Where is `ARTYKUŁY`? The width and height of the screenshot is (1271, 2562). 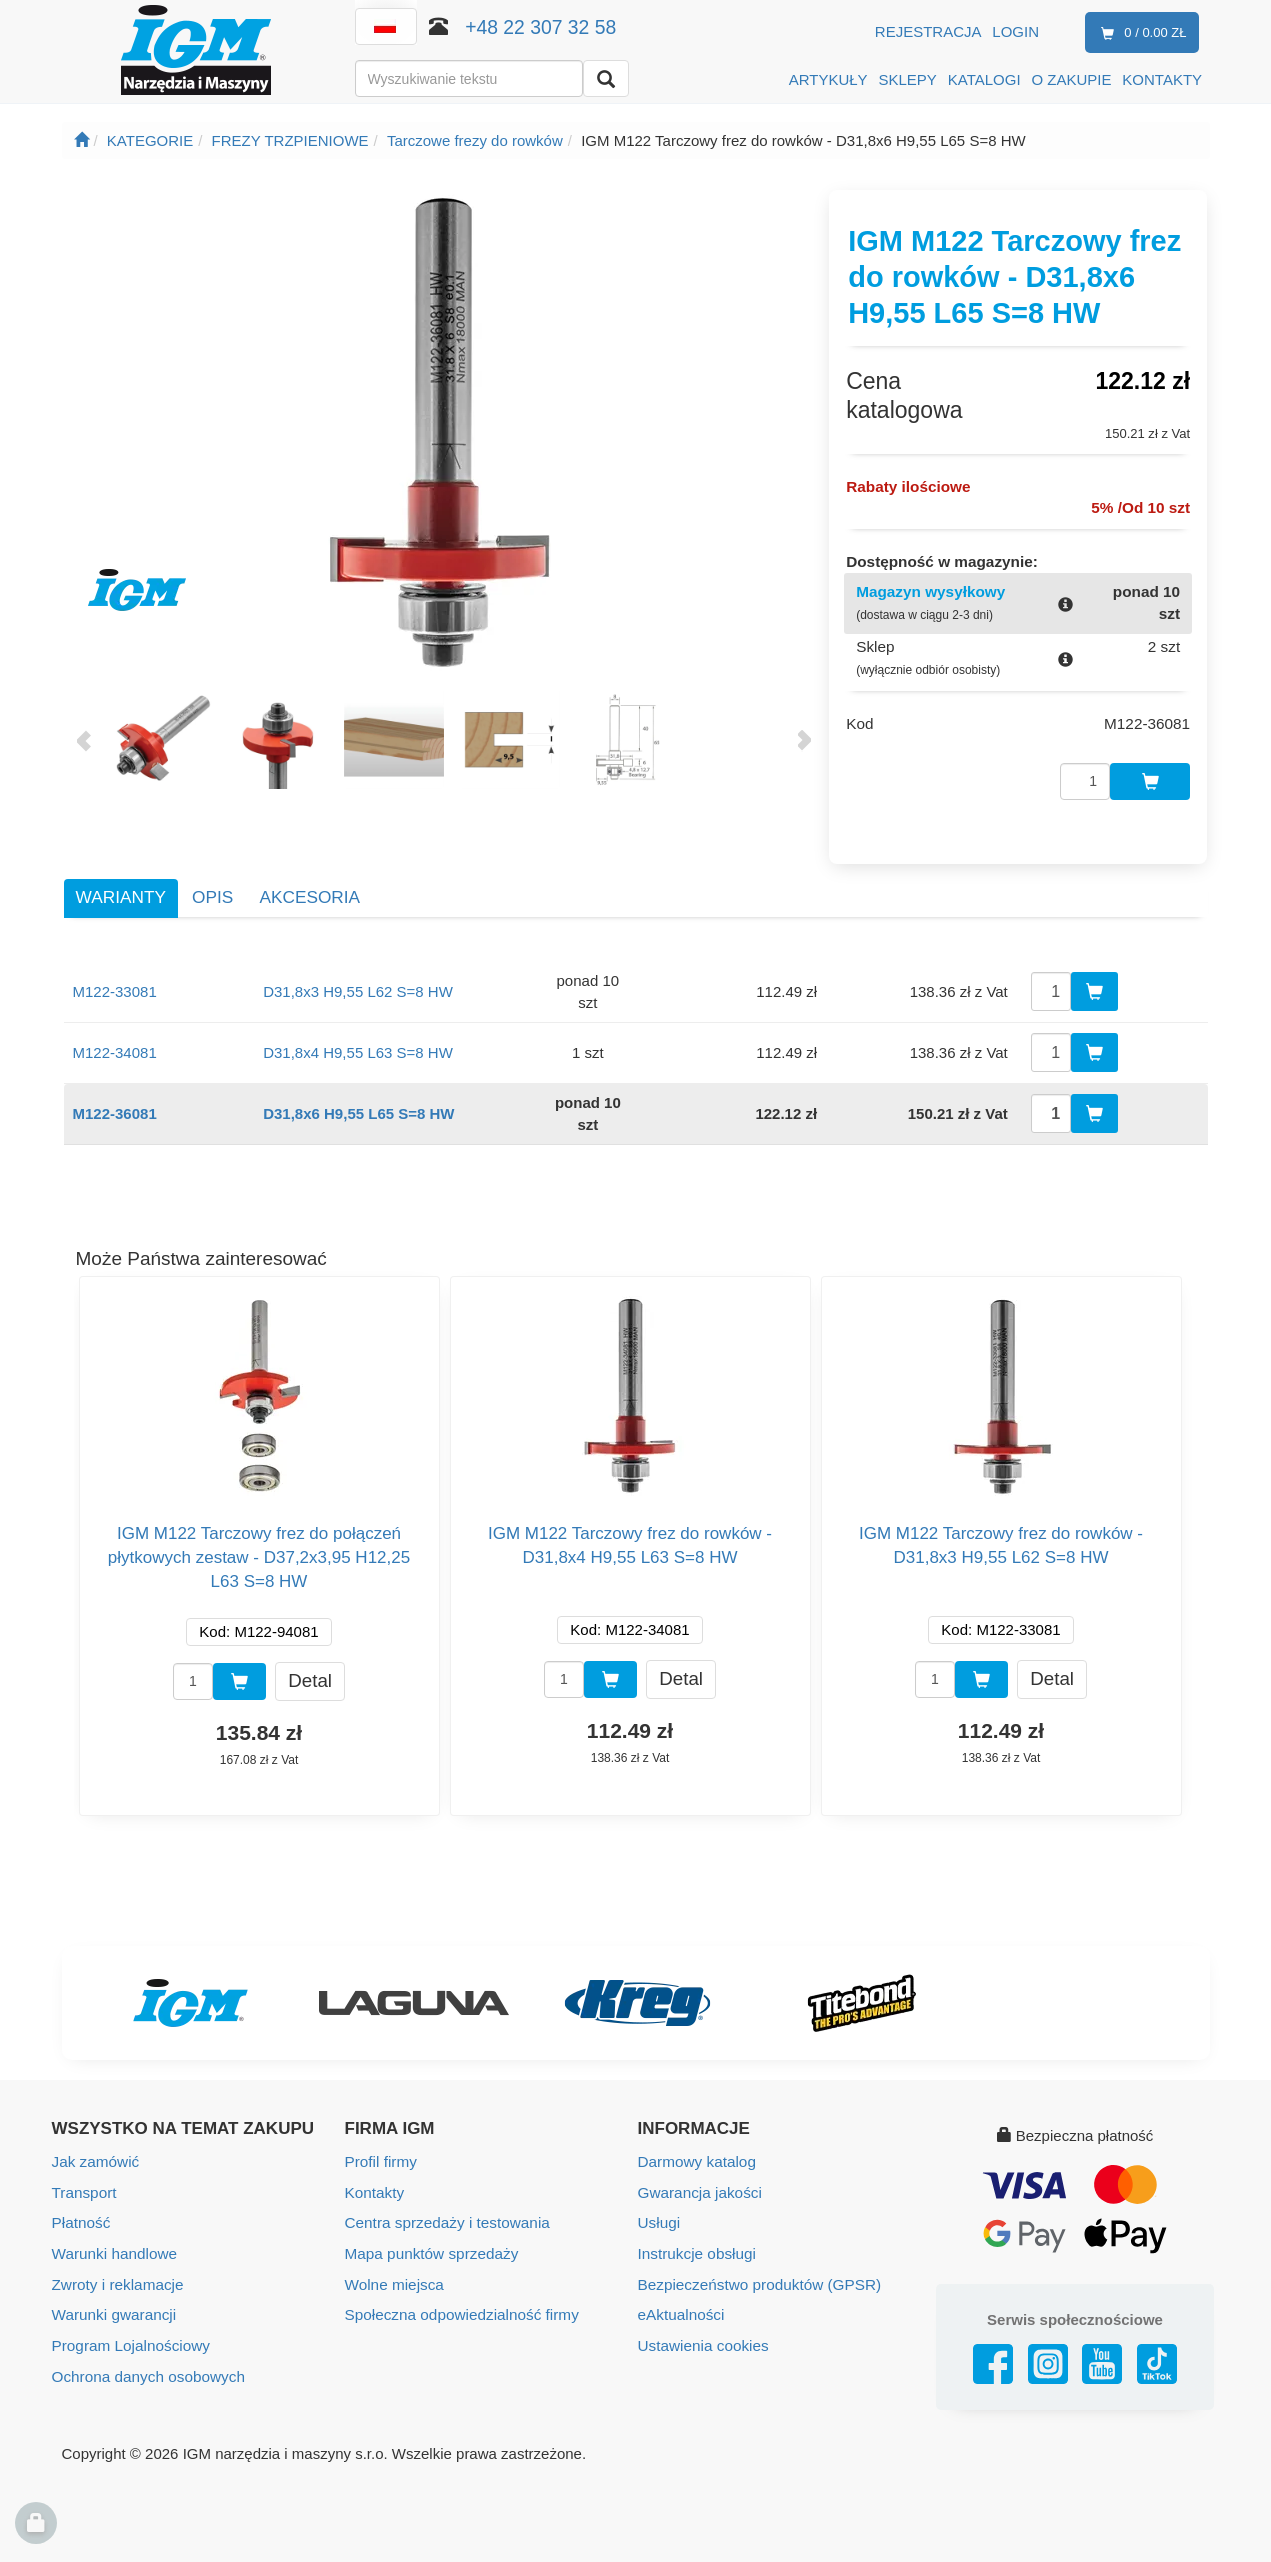
ARTYKUŁY is located at coordinates (828, 79).